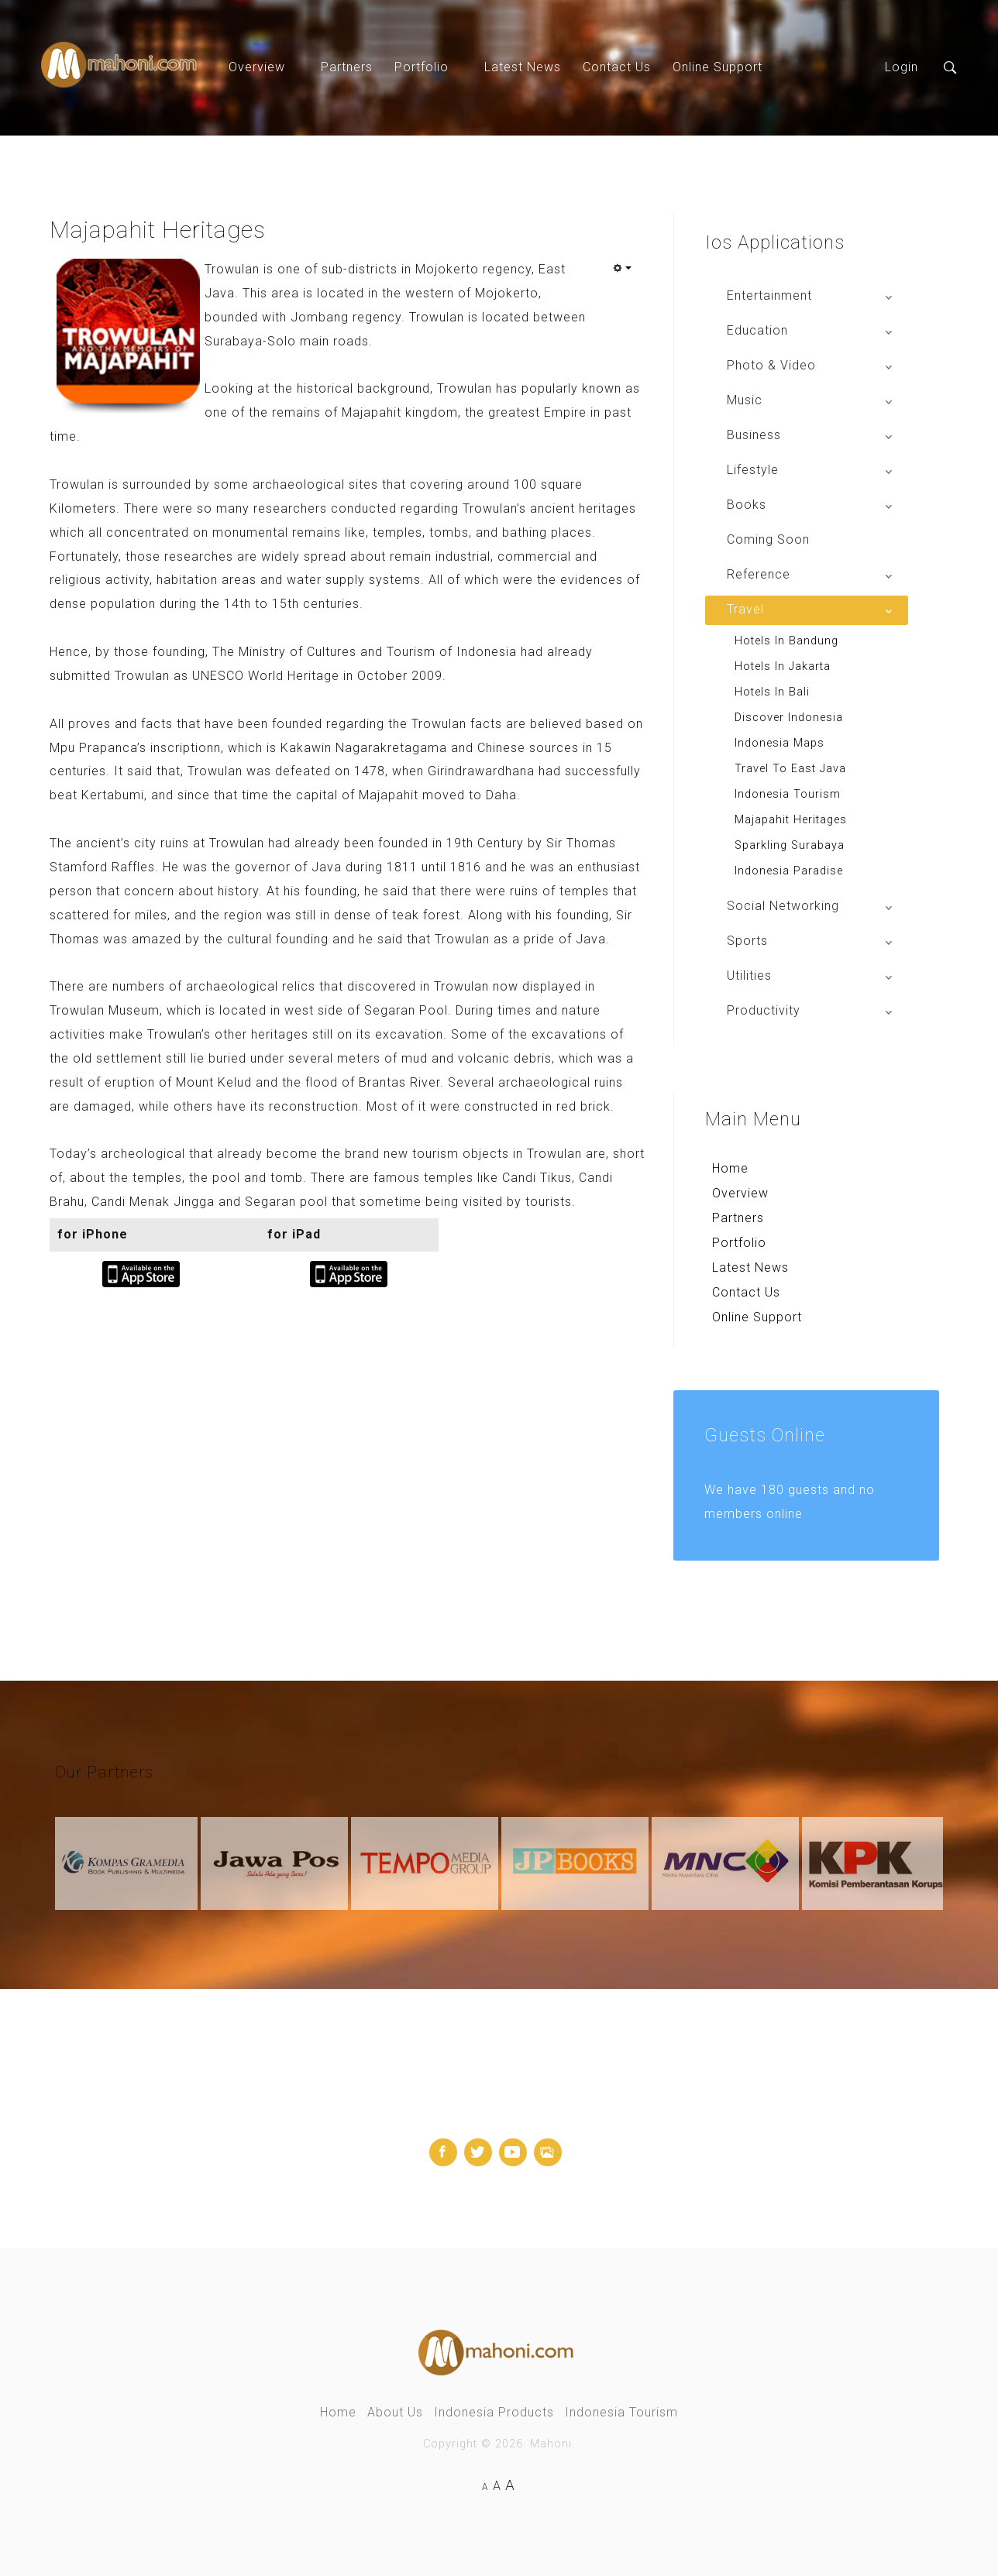 The width and height of the screenshot is (998, 2576). What do you see at coordinates (622, 268) in the screenshot?
I see `[User tools]` at bounding box center [622, 268].